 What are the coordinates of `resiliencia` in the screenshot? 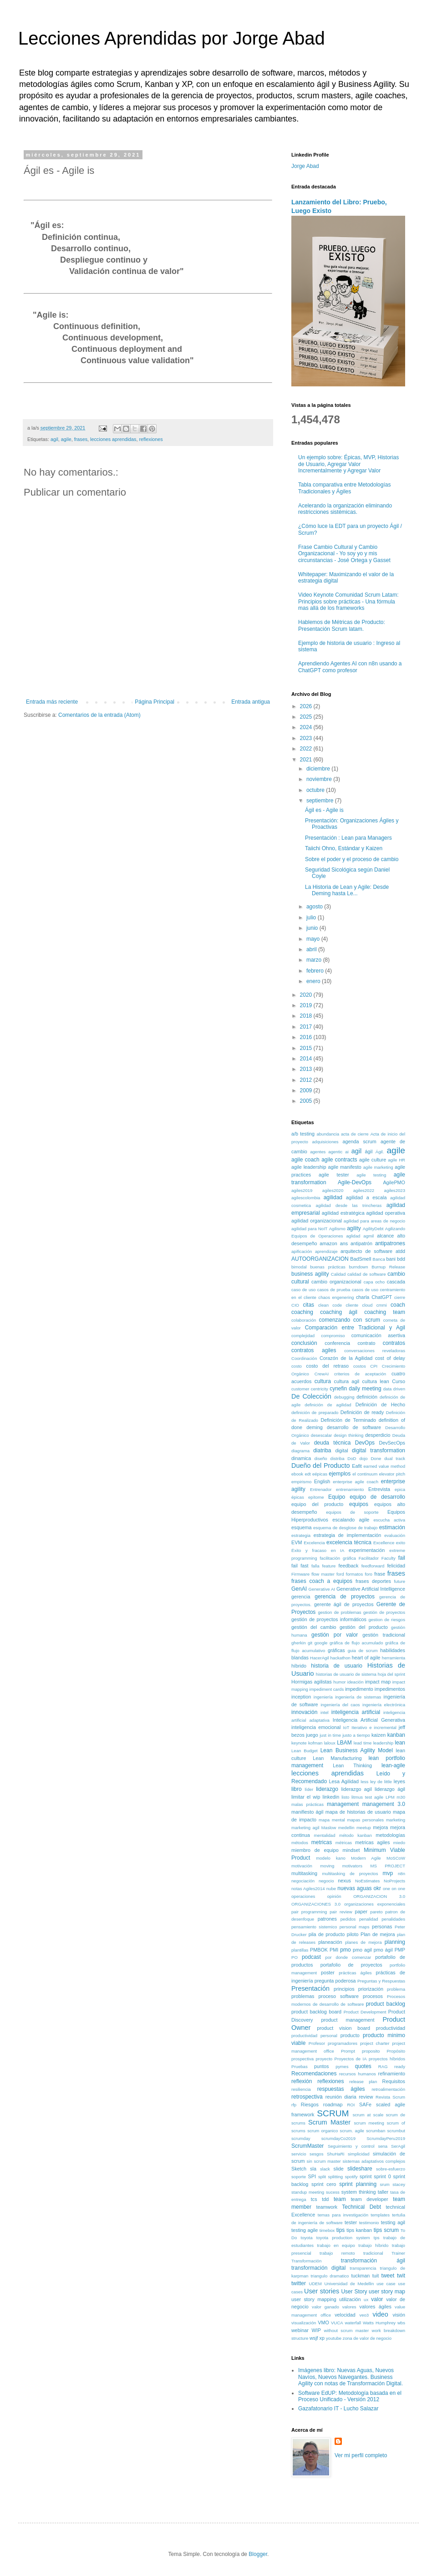 It's located at (301, 2089).